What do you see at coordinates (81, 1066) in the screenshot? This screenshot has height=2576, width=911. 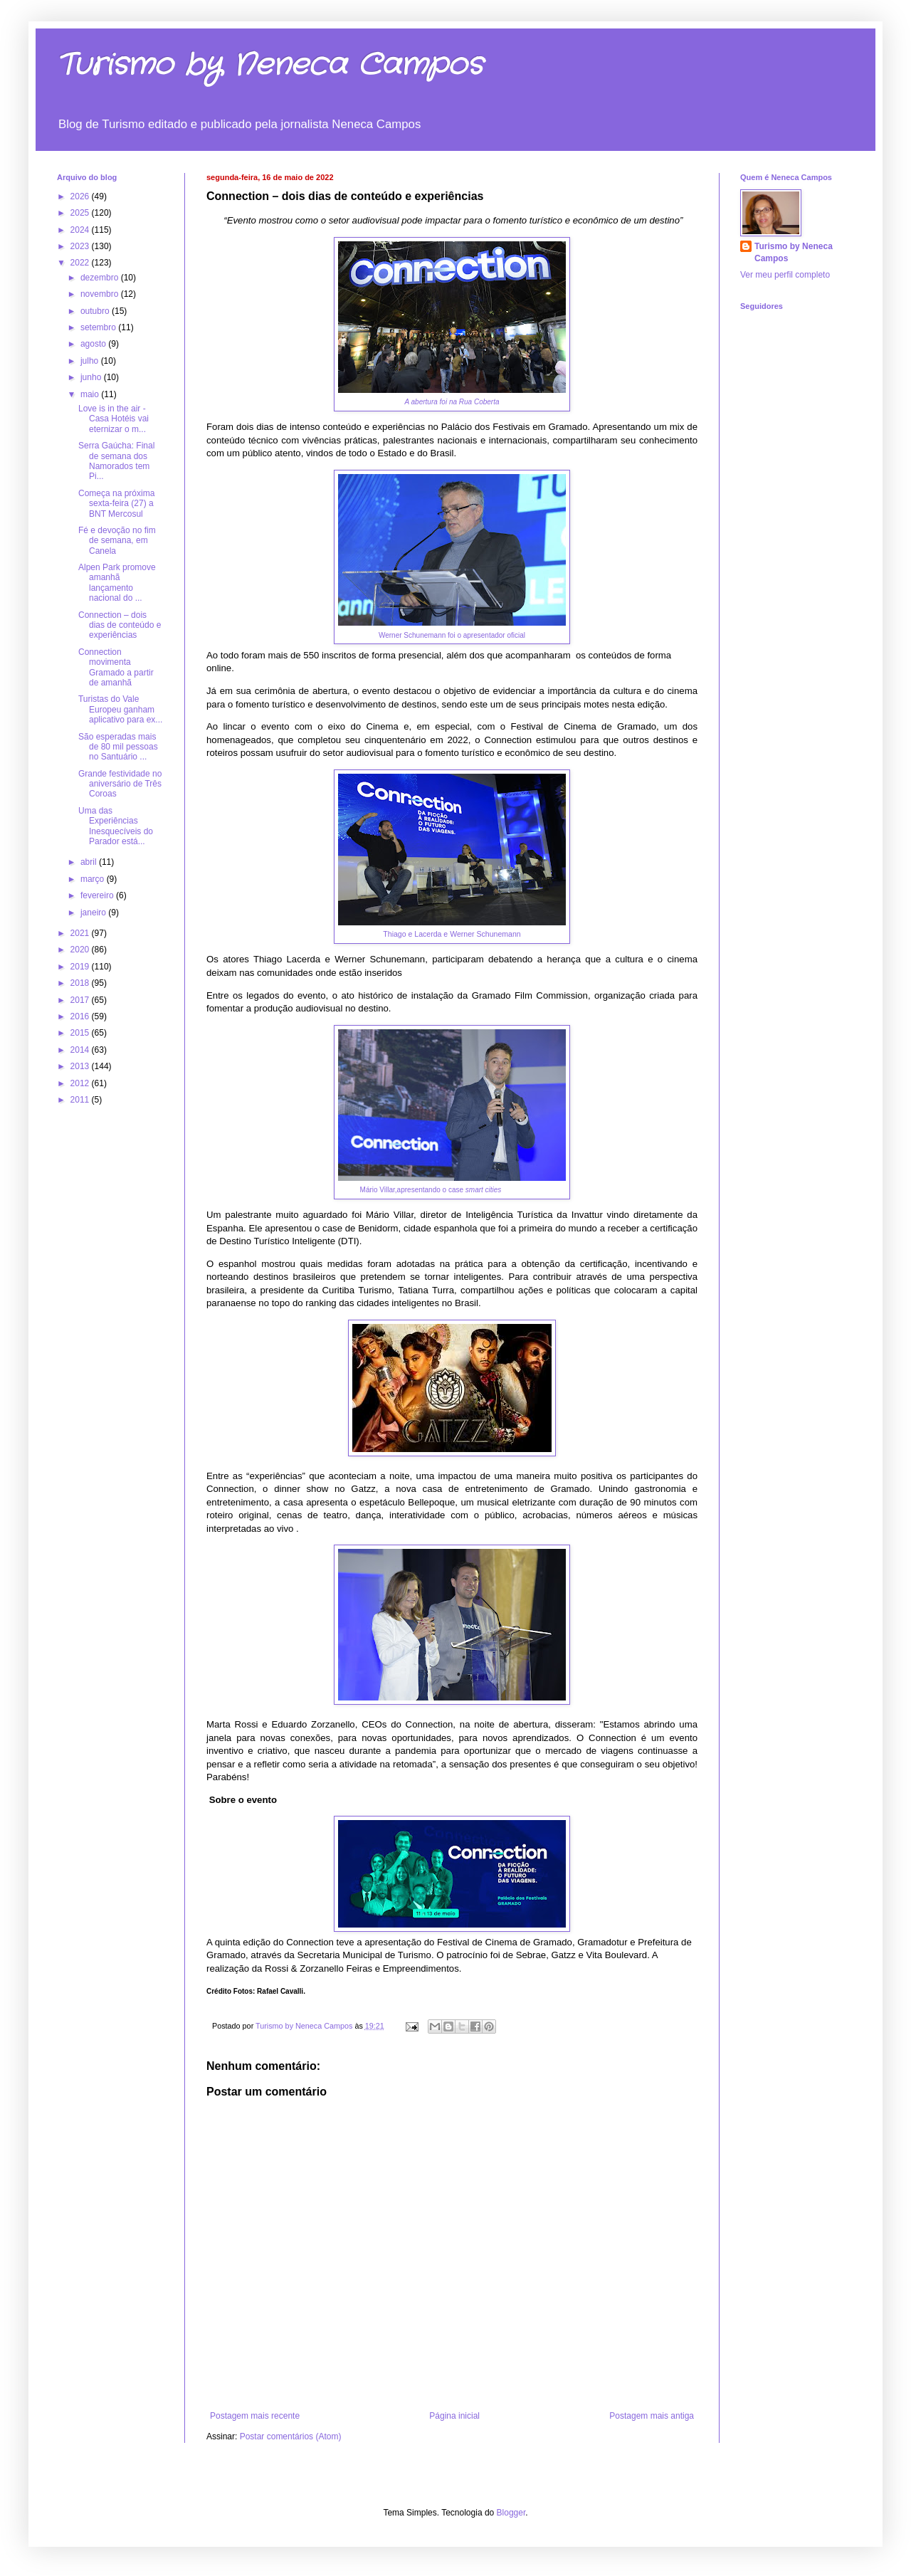 I see `2013` at bounding box center [81, 1066].